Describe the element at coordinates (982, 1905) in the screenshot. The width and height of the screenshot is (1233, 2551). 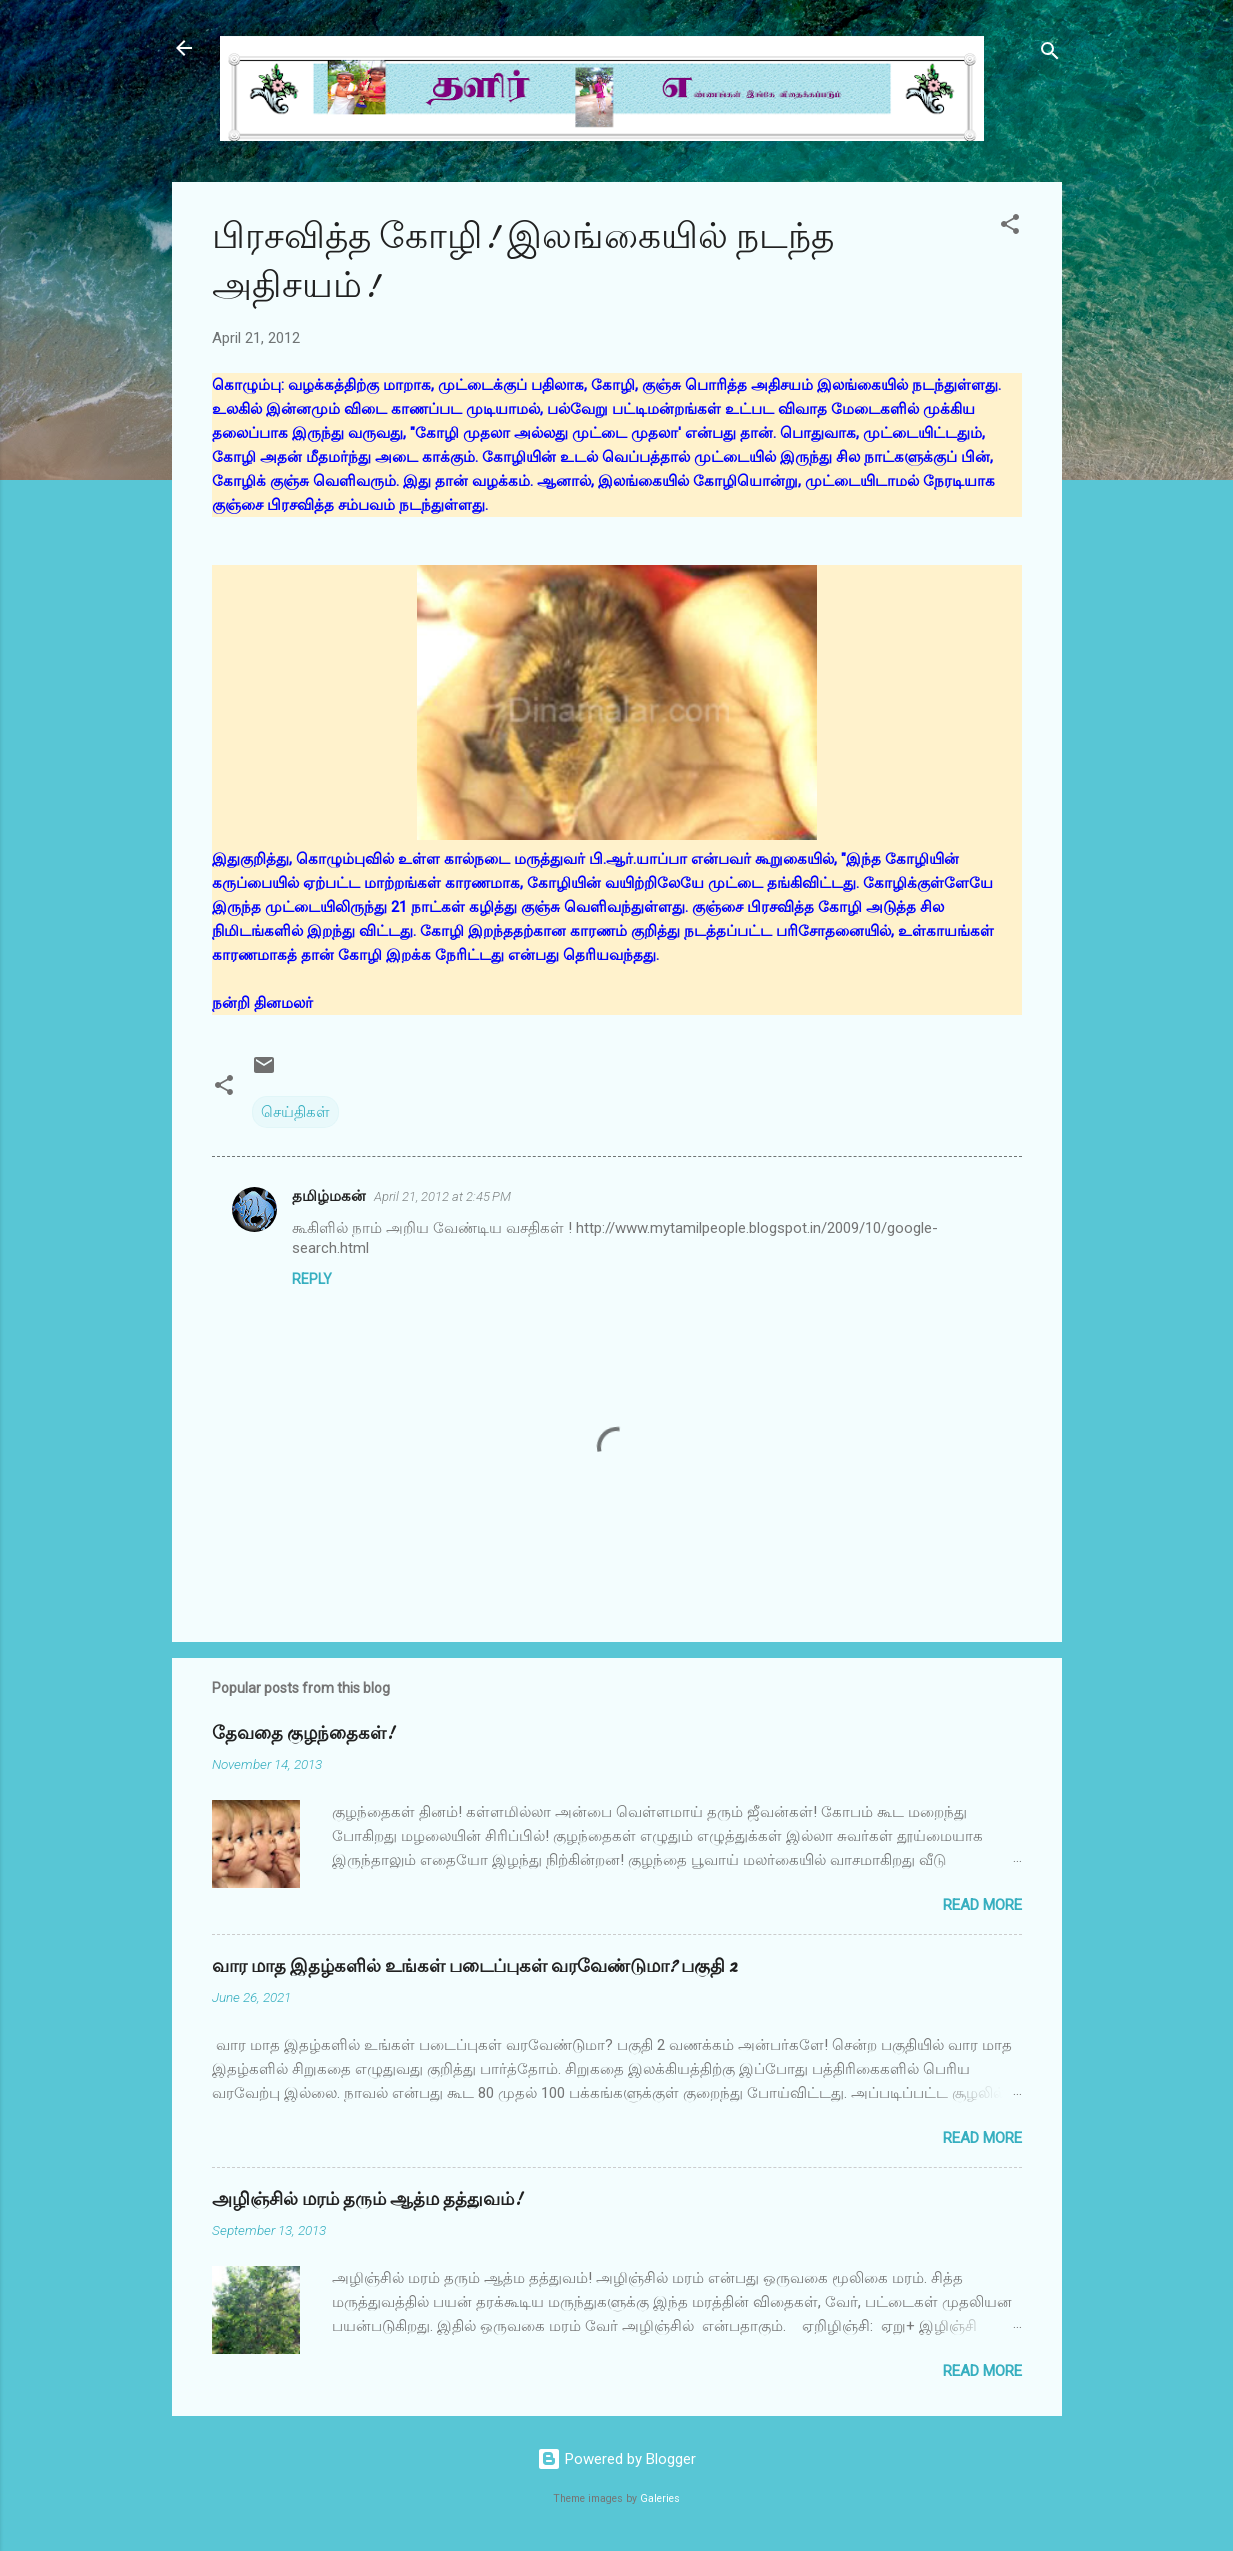
I see `Read more` at that location.